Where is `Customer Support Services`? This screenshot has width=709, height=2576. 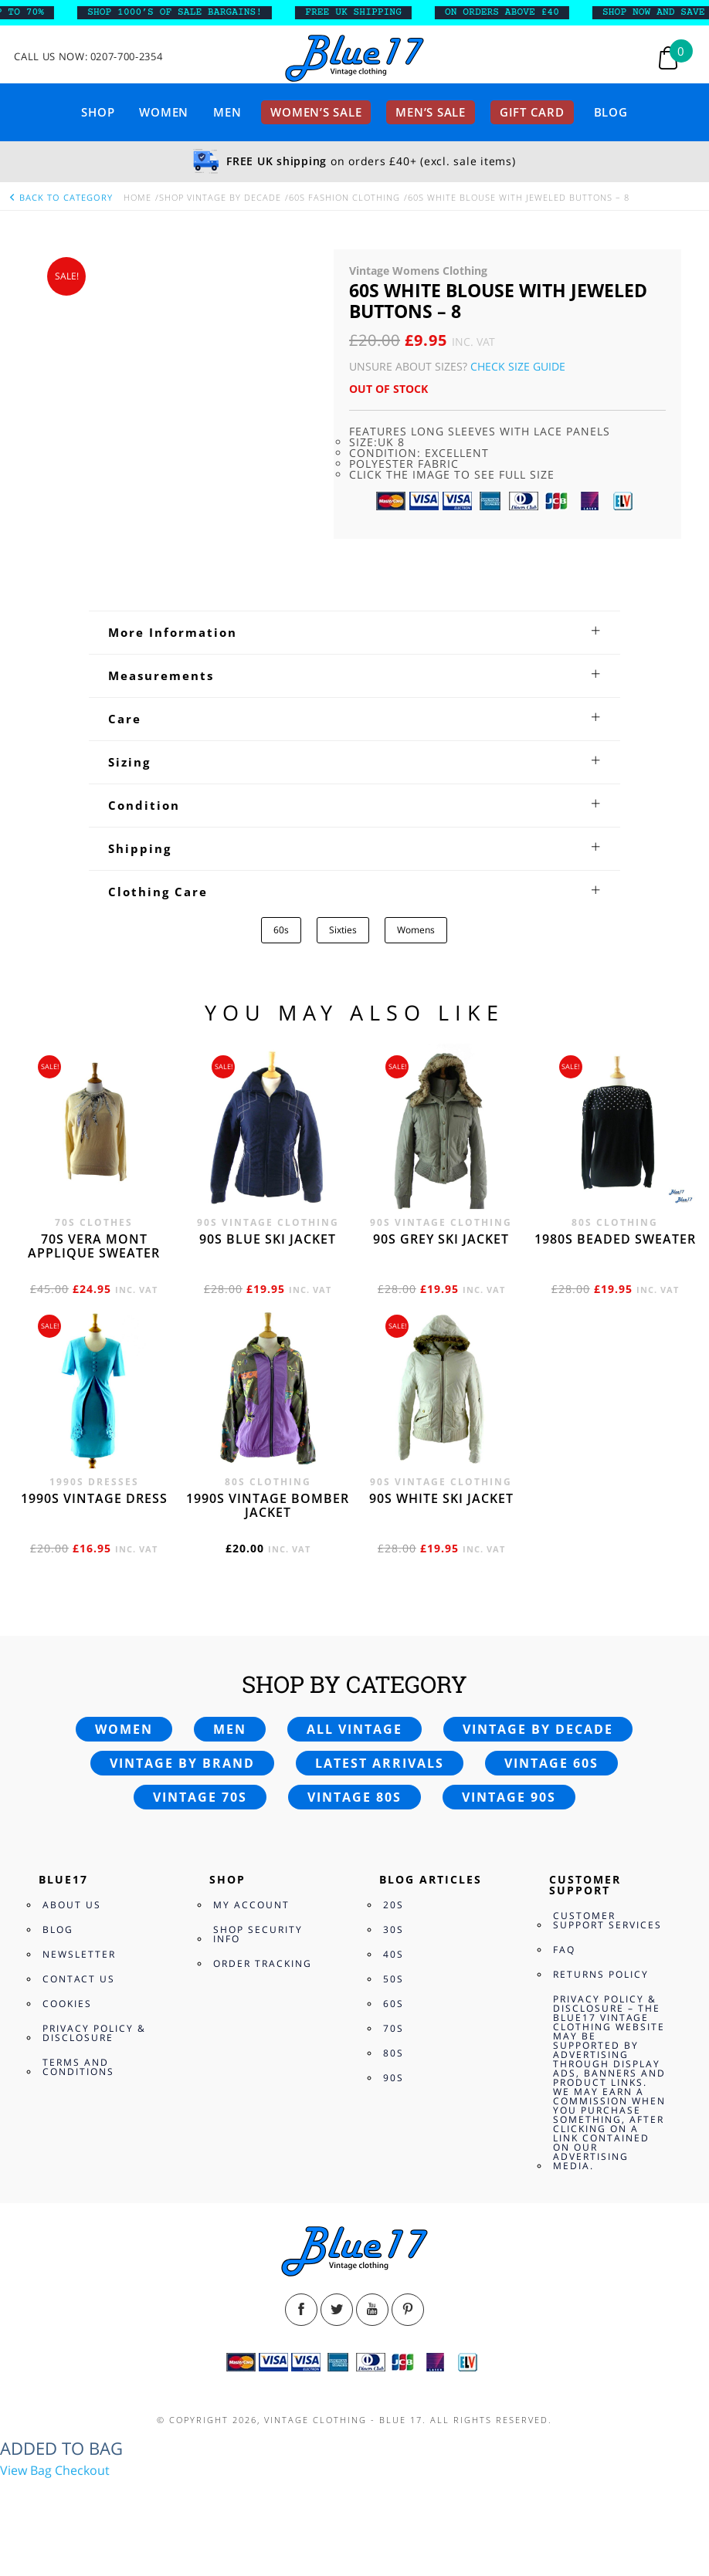 Customer Support Services is located at coordinates (607, 1920).